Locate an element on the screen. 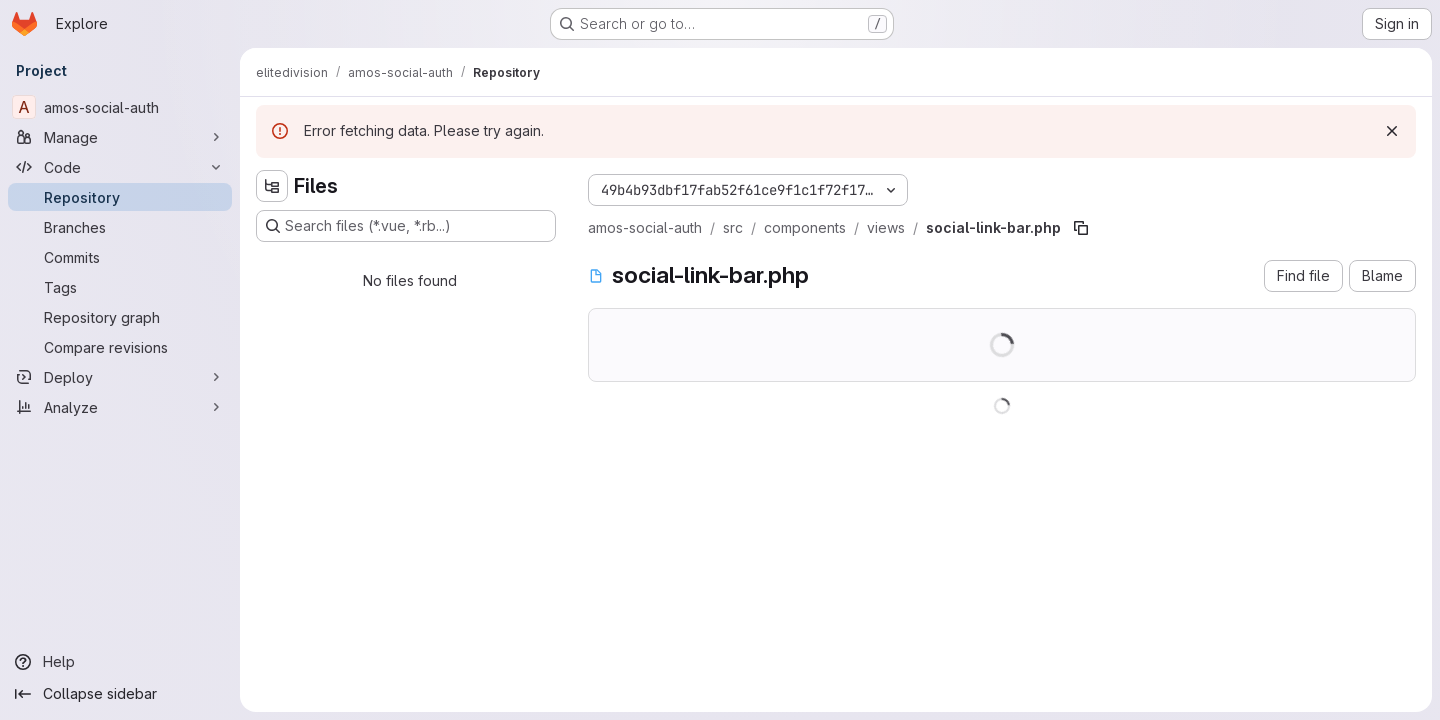 The image size is (1440, 720). [Repository graph] is located at coordinates (120, 317).